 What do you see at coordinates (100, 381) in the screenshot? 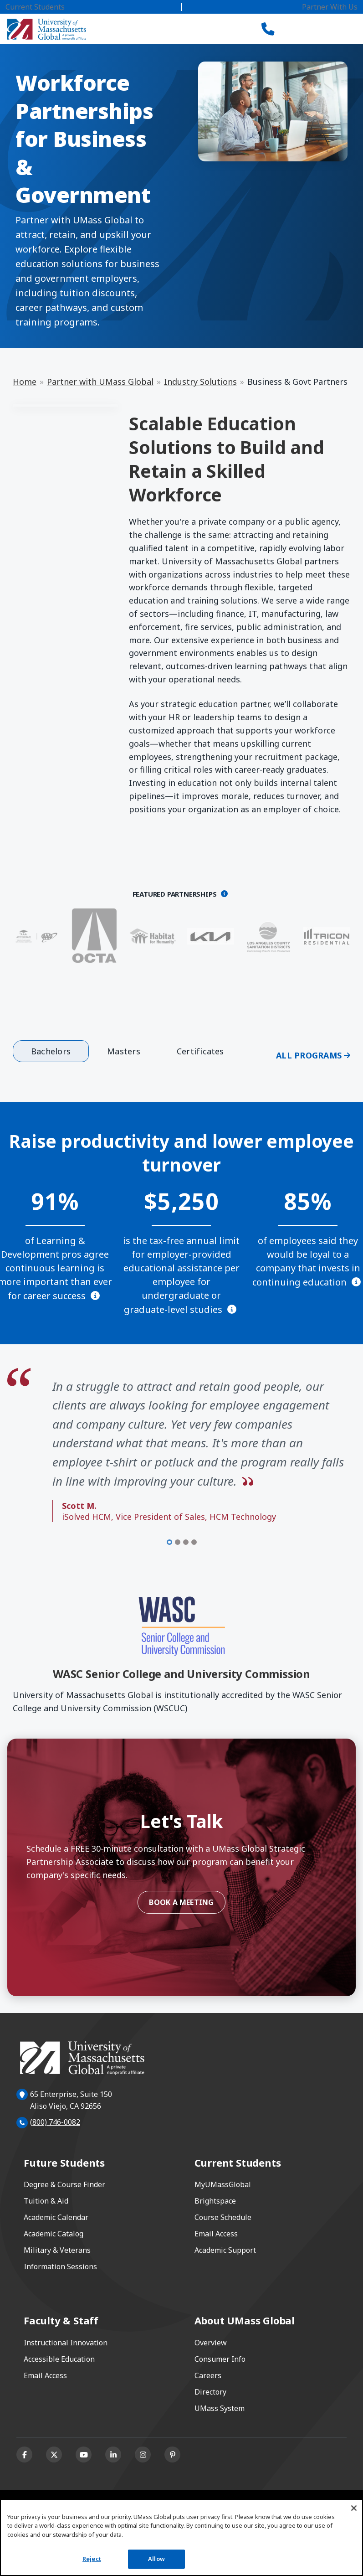
I see `Partner with UMass Global` at bounding box center [100, 381].